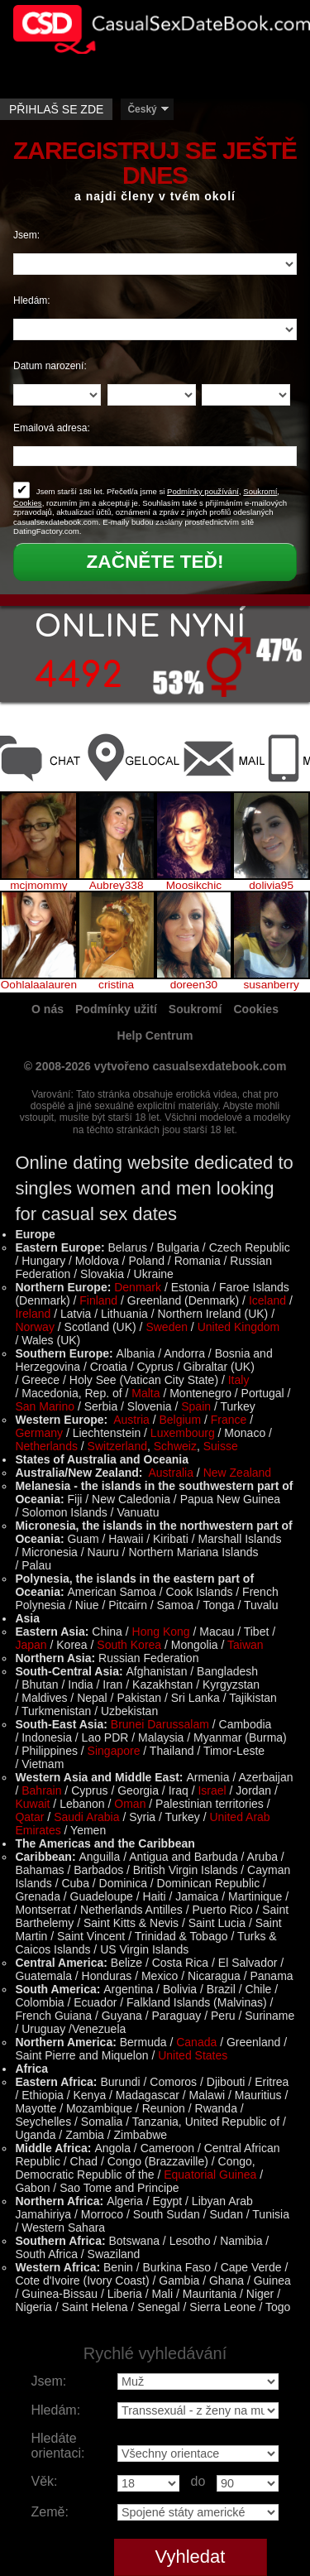 The width and height of the screenshot is (310, 2576). Describe the element at coordinates (271, 886) in the screenshot. I see `dolivia95` at that location.